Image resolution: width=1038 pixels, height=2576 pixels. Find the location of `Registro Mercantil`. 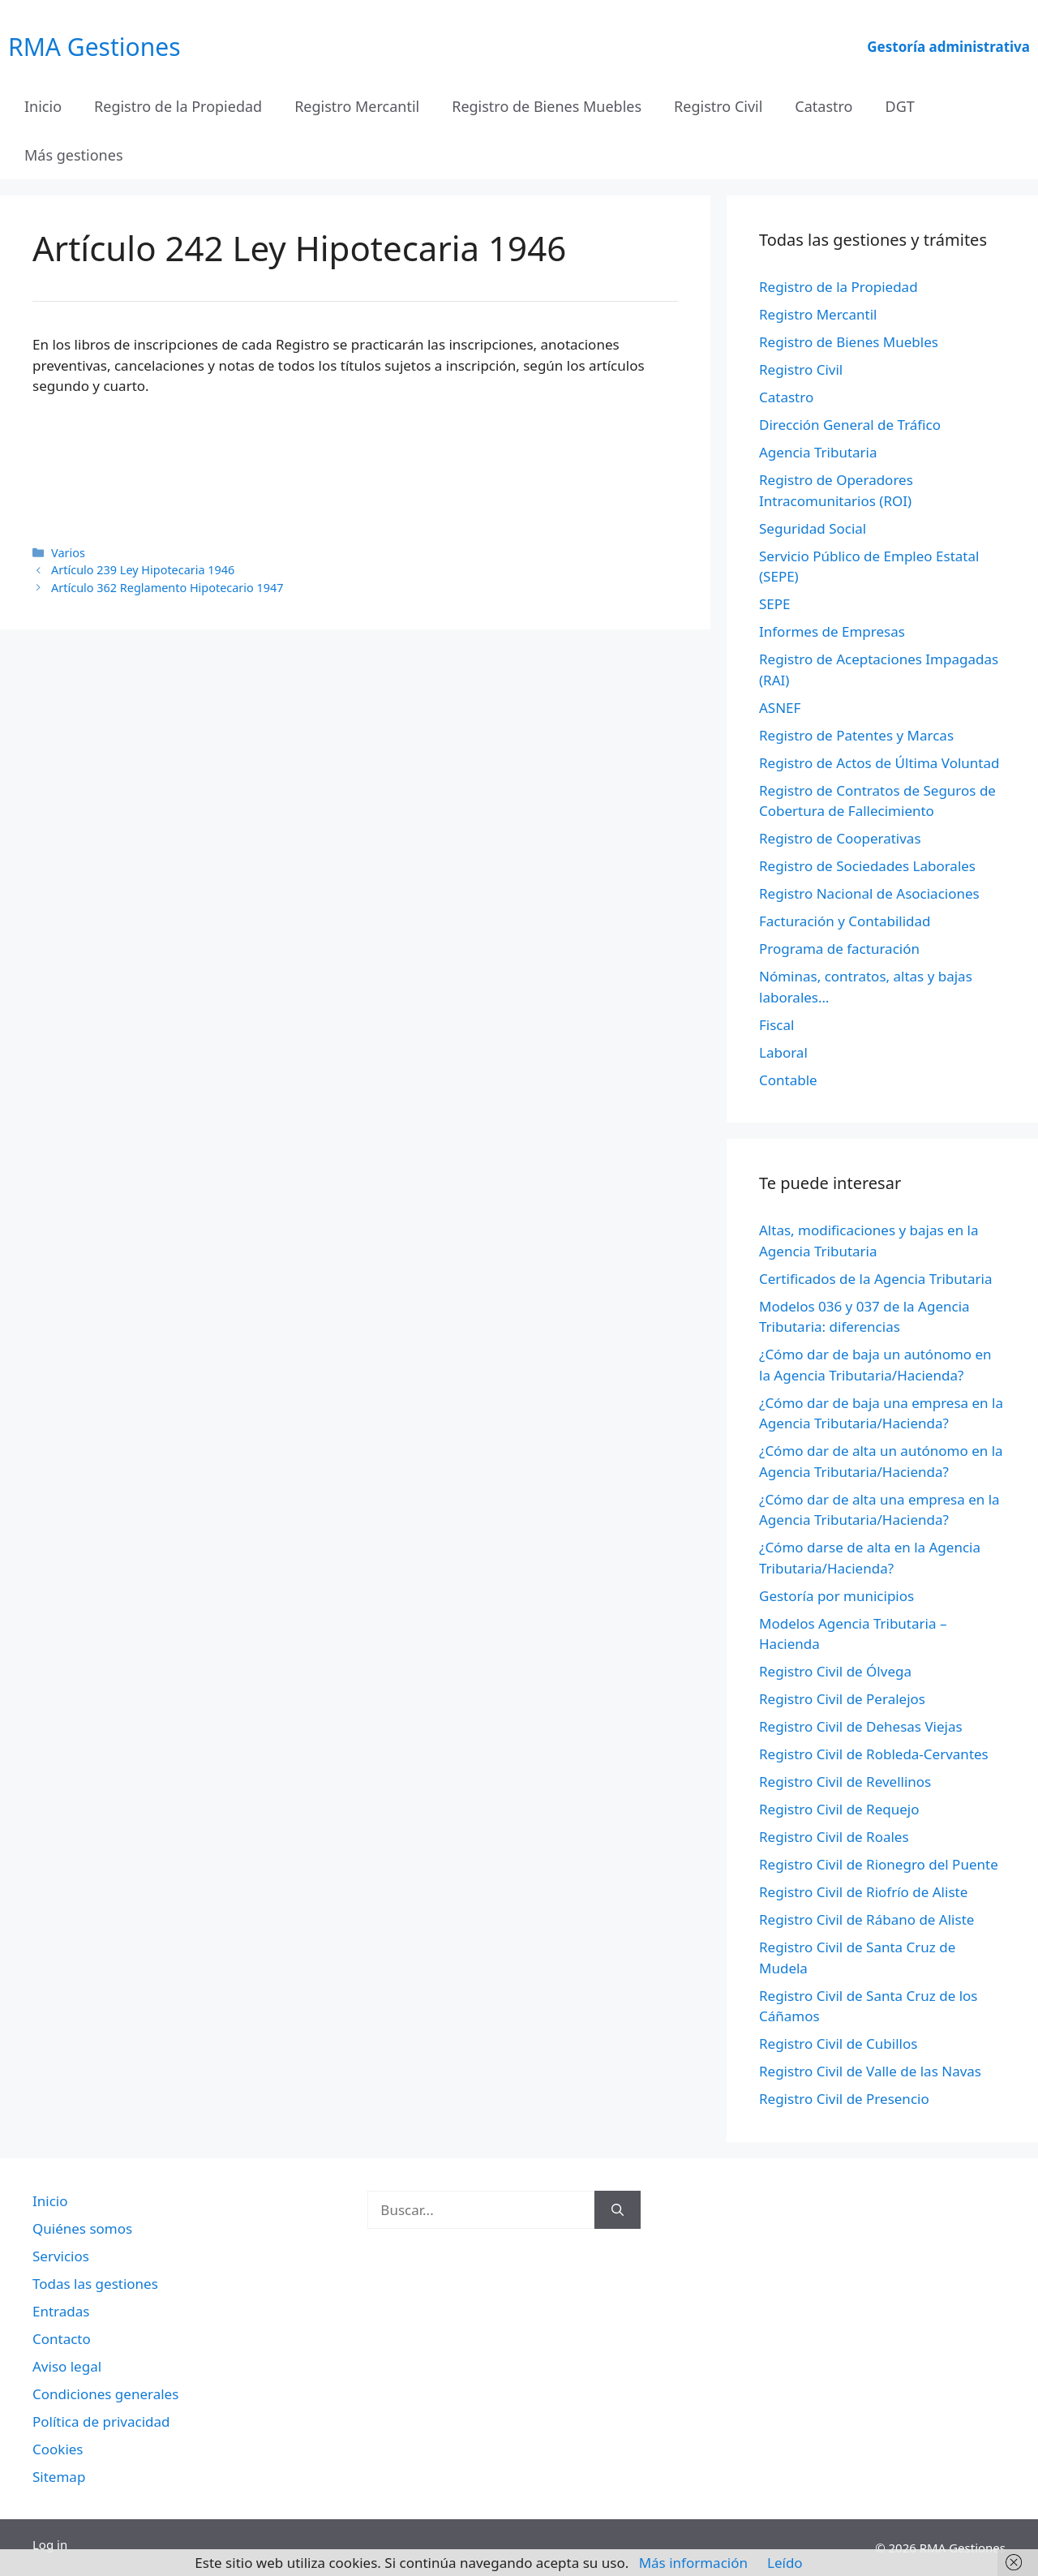

Registro Mercantil is located at coordinates (356, 106).